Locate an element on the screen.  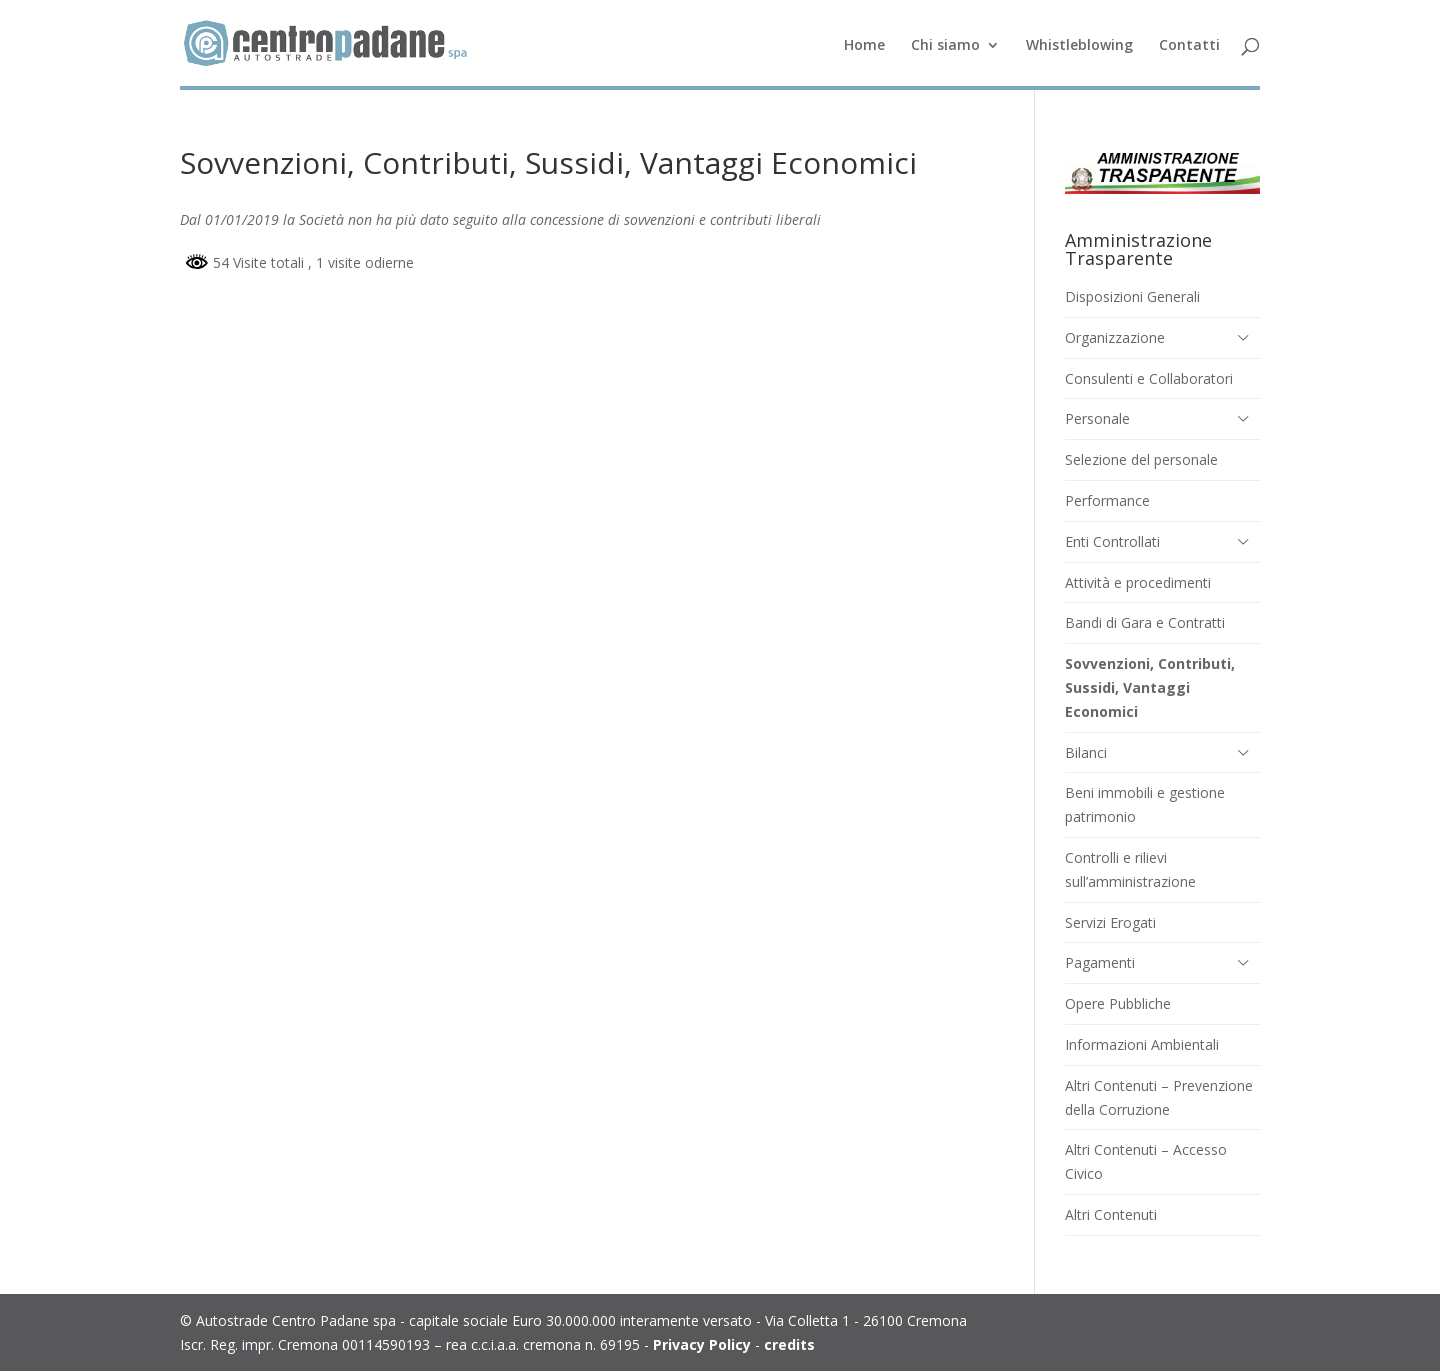
Disposizioni Generali is located at coordinates (1132, 296).